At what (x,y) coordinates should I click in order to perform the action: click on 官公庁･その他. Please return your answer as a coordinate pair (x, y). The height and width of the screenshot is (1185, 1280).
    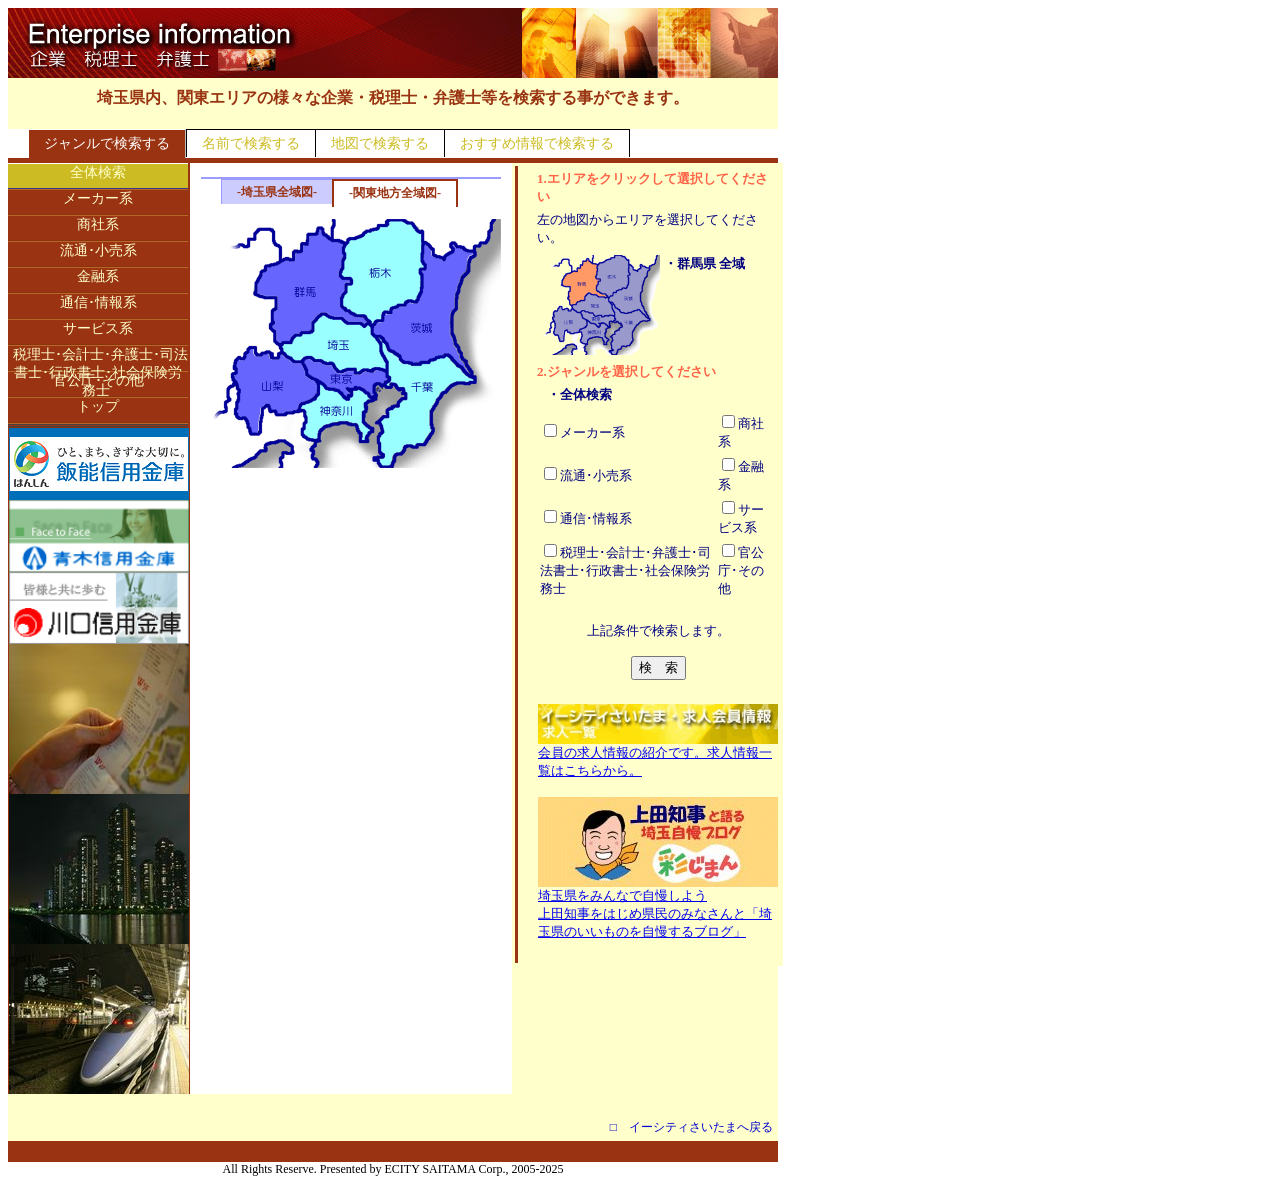
    Looking at the image, I should click on (98, 380).